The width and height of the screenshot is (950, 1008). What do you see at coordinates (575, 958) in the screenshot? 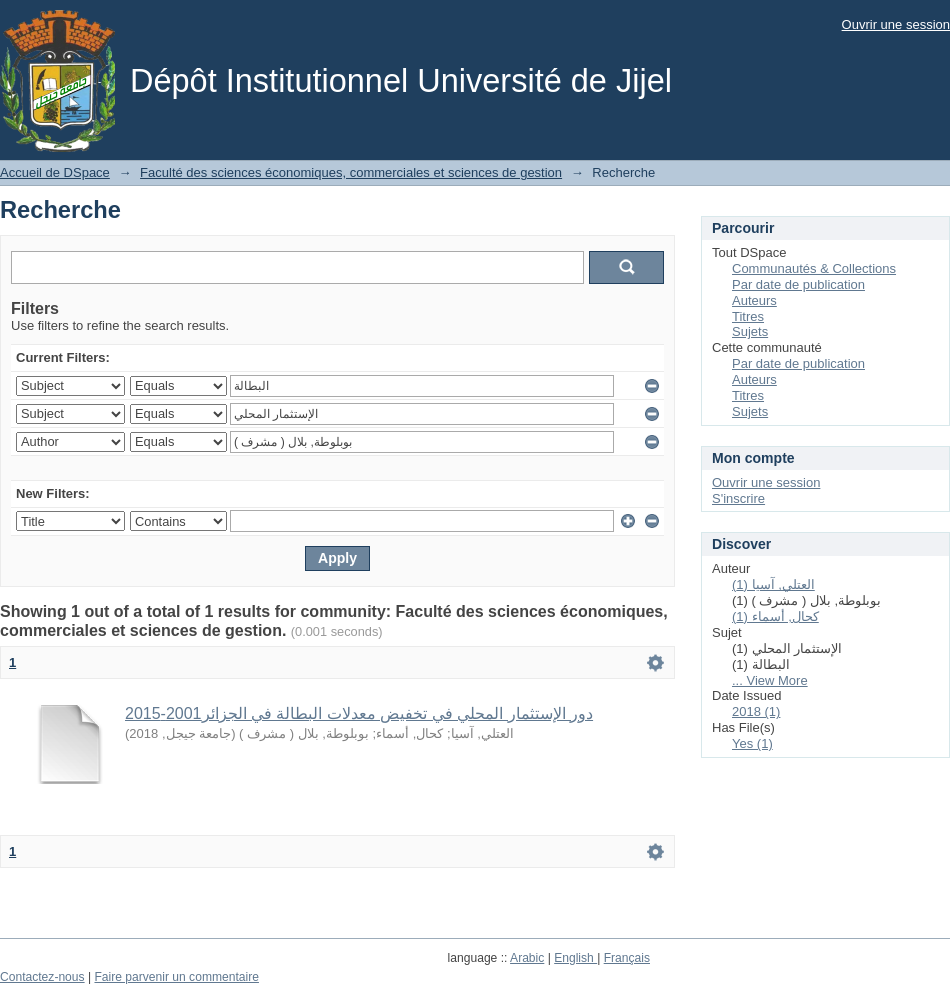
I see `English` at bounding box center [575, 958].